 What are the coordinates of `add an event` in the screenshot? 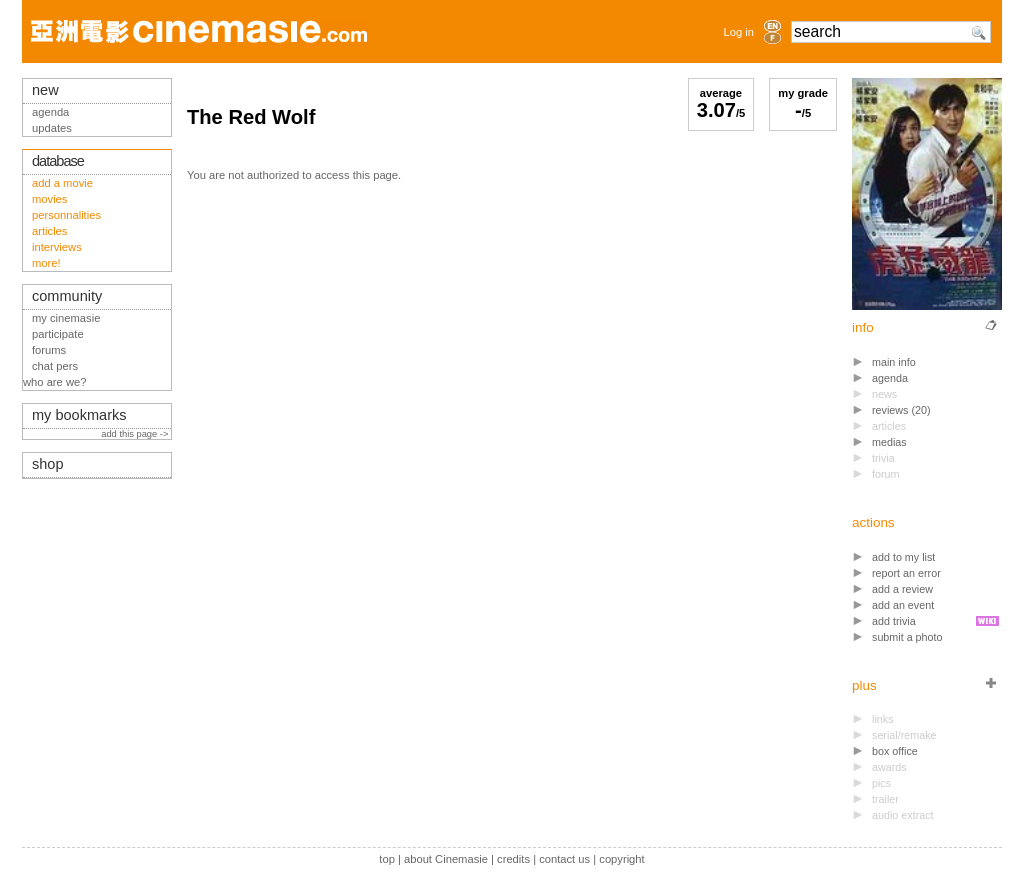 It's located at (903, 605).